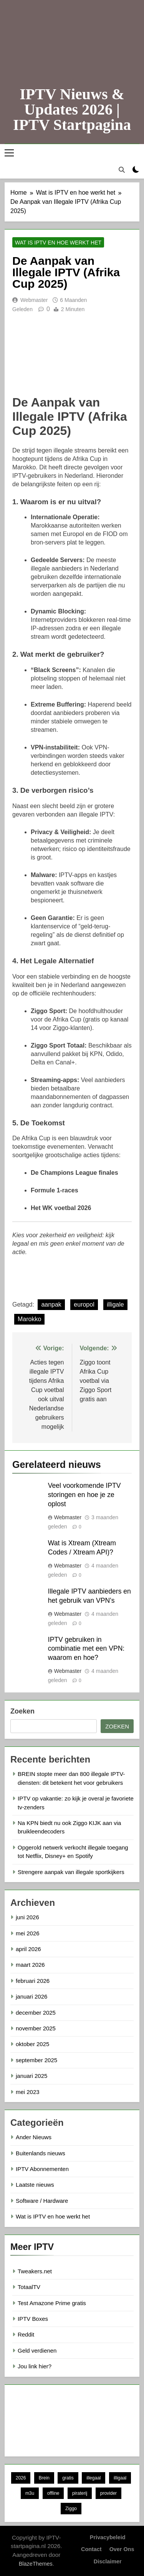 The height and width of the screenshot is (2576, 144). I want to click on BlazeThemes, so click(36, 2564).